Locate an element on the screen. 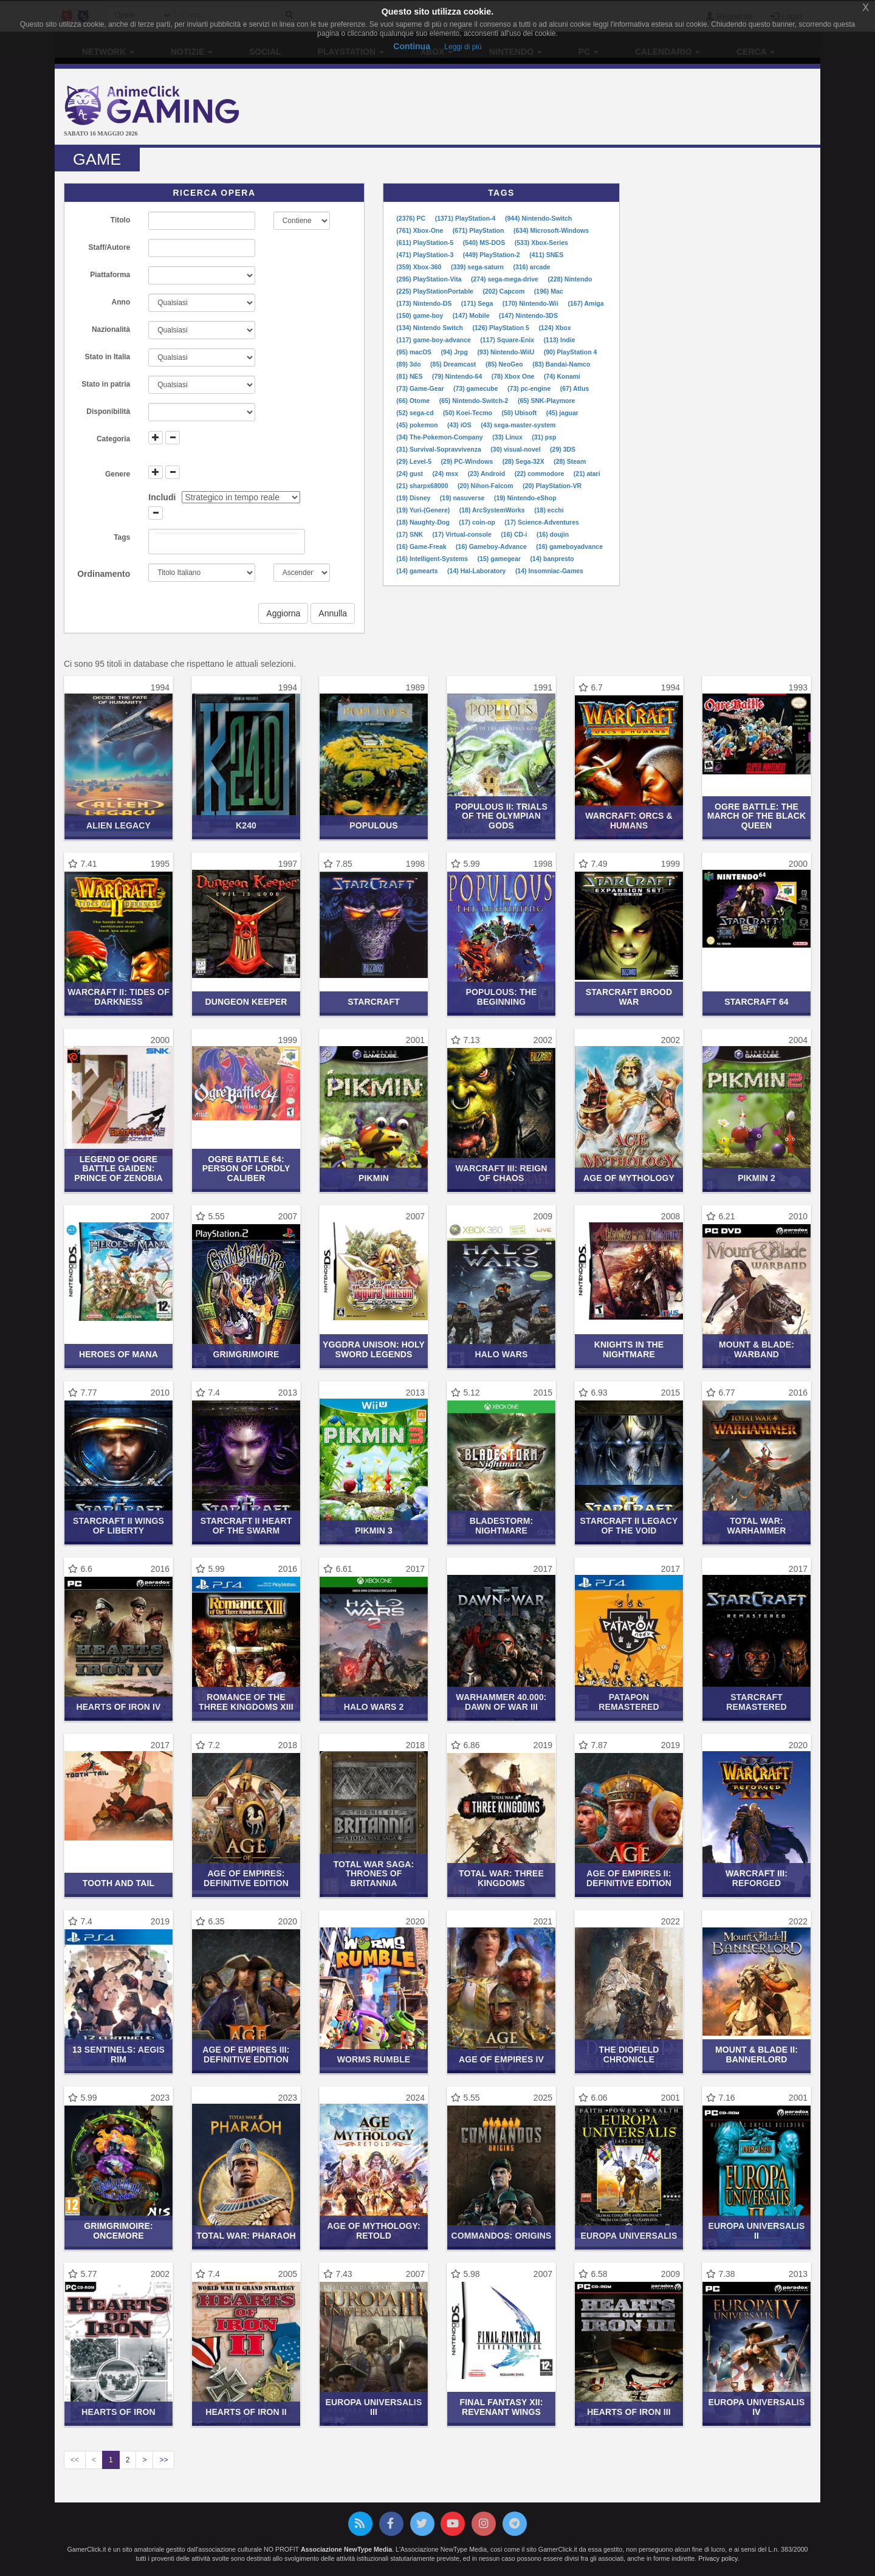 The width and height of the screenshot is (875, 2576). Age of Empires: Definitive Edition is located at coordinates (246, 1877).